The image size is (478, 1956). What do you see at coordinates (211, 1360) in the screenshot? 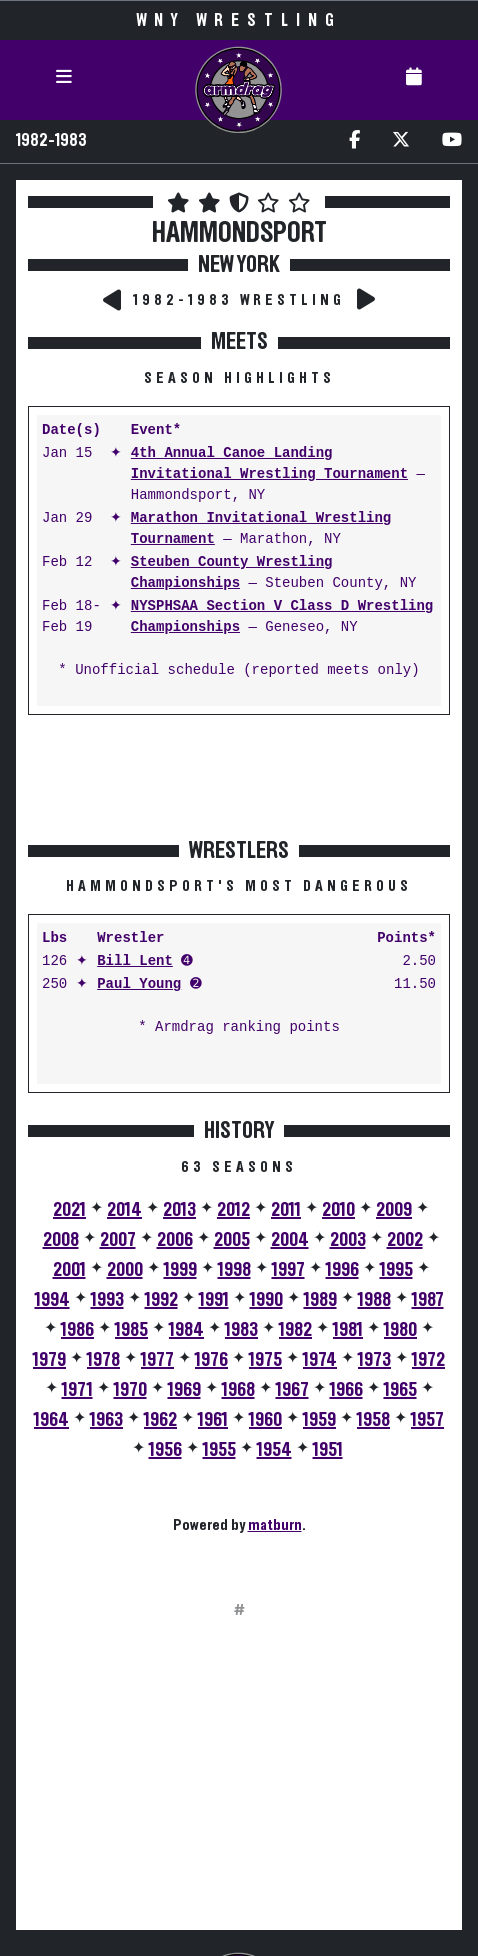
I see `1976` at bounding box center [211, 1360].